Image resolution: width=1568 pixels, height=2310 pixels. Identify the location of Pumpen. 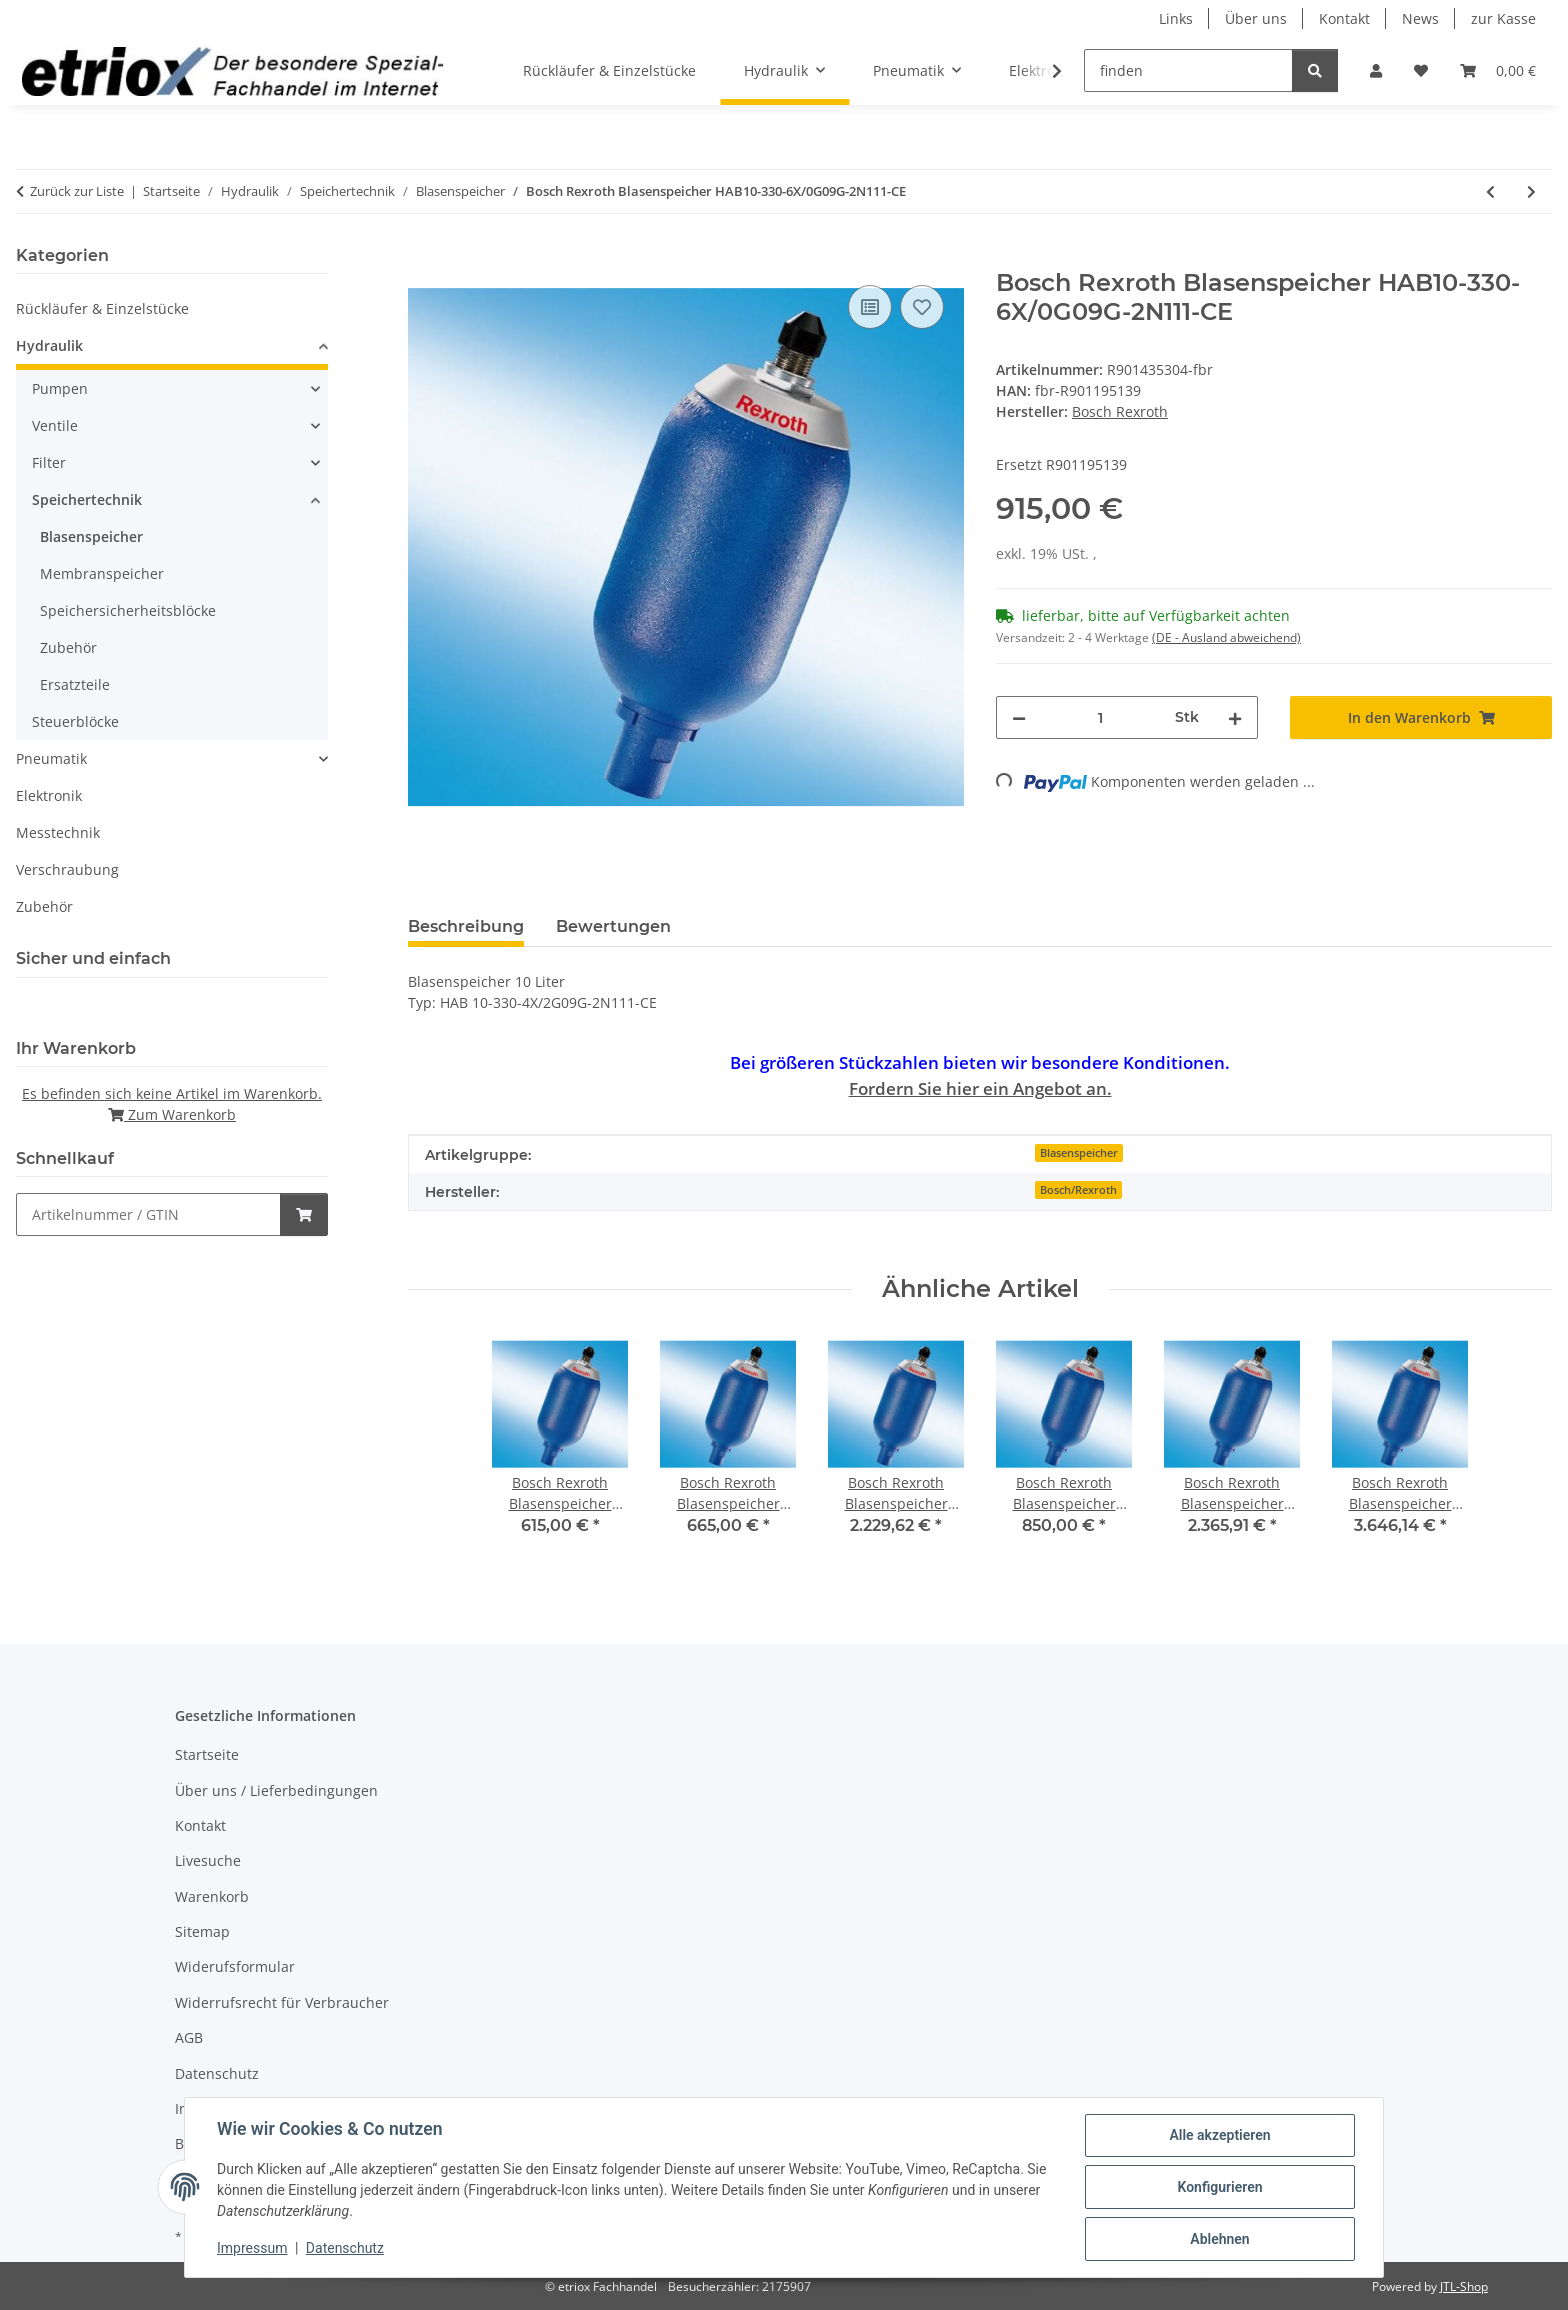
(60, 388).